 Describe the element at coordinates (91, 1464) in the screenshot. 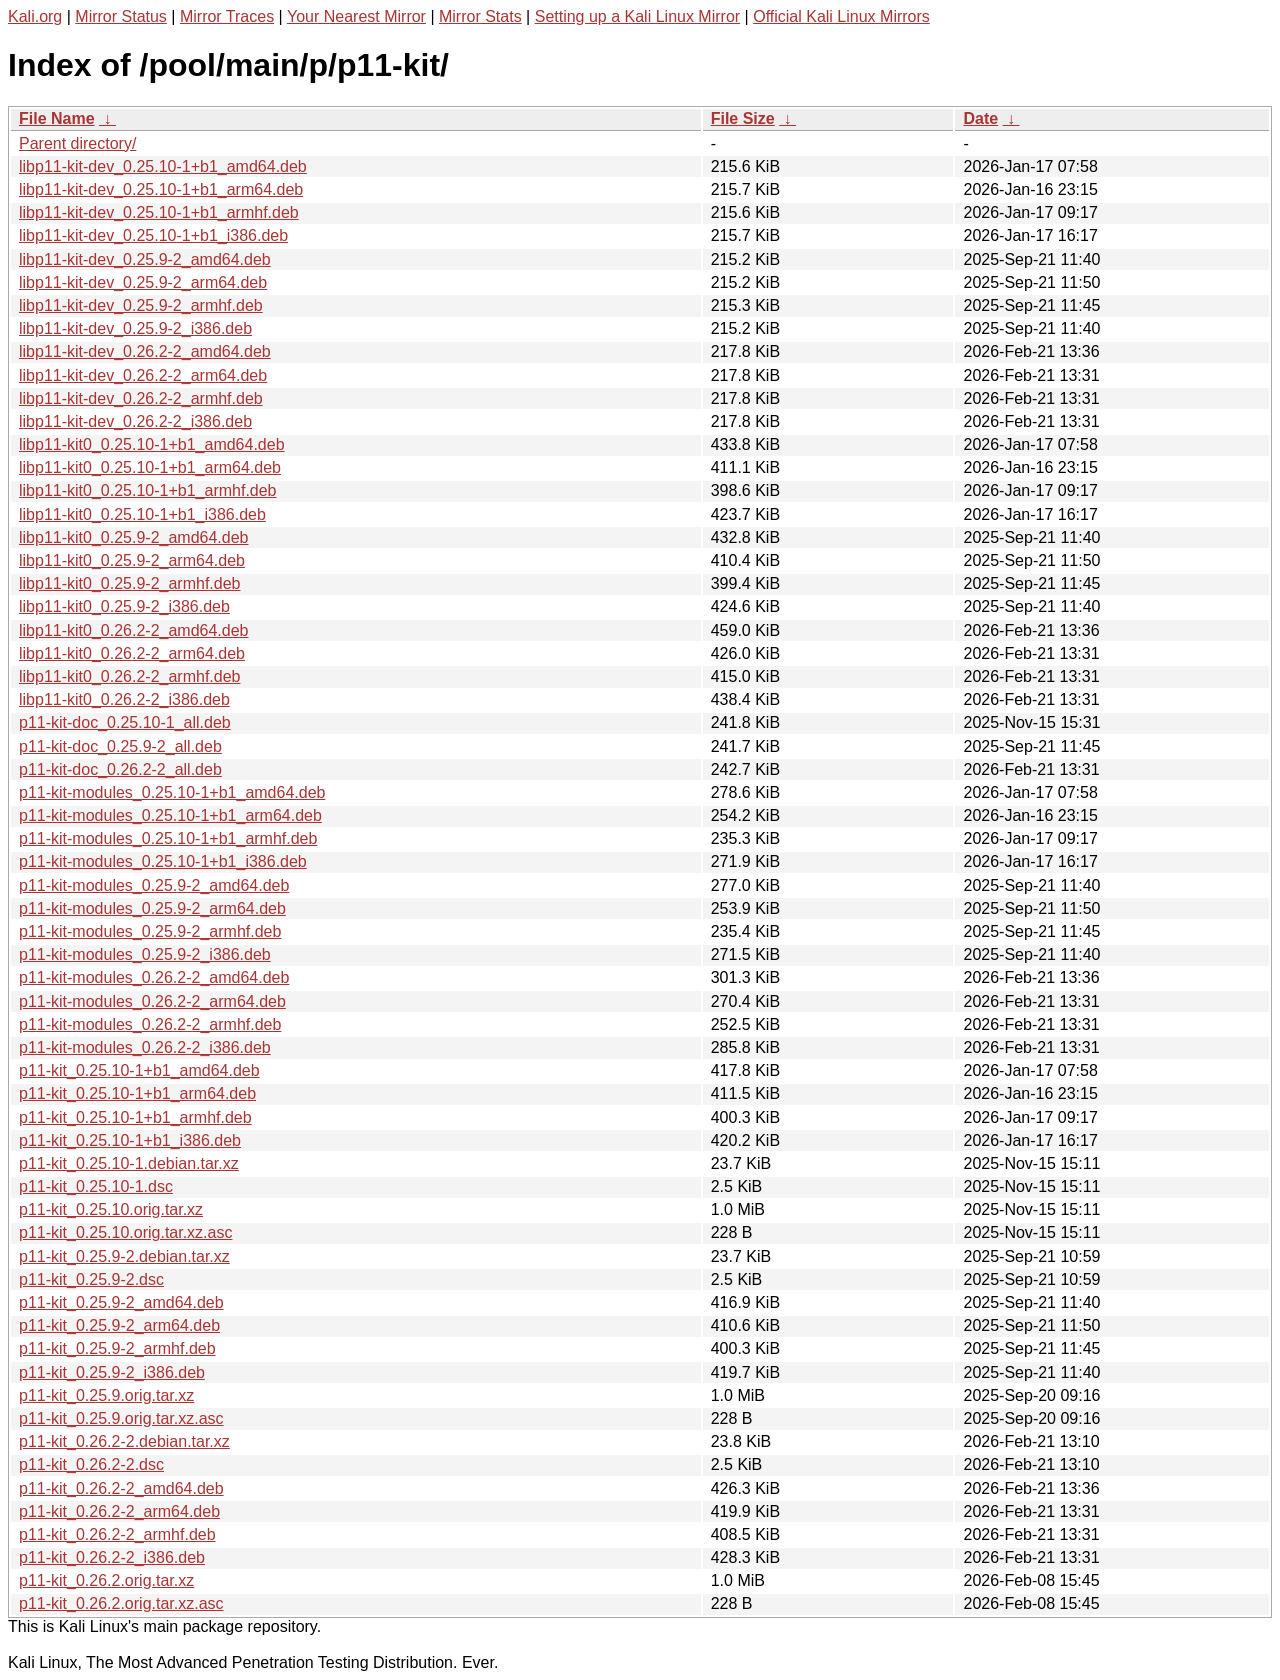

I see `p11-kit_0.26.2-2.dsc` at that location.